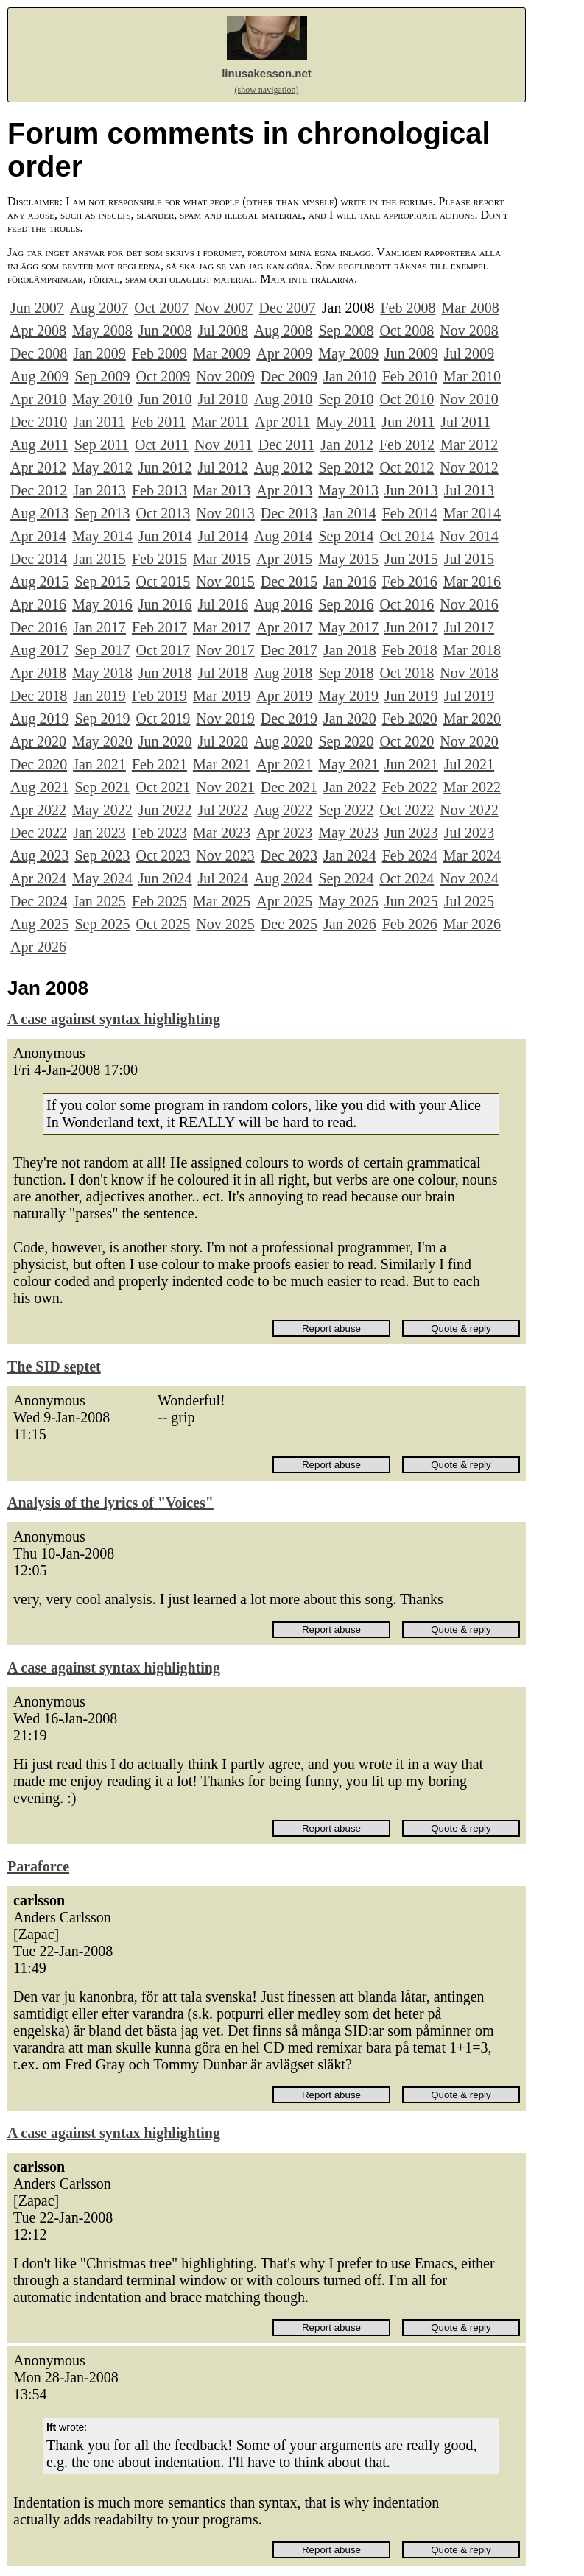 The height and width of the screenshot is (2576, 584). What do you see at coordinates (159, 627) in the screenshot?
I see `Feb 2017` at bounding box center [159, 627].